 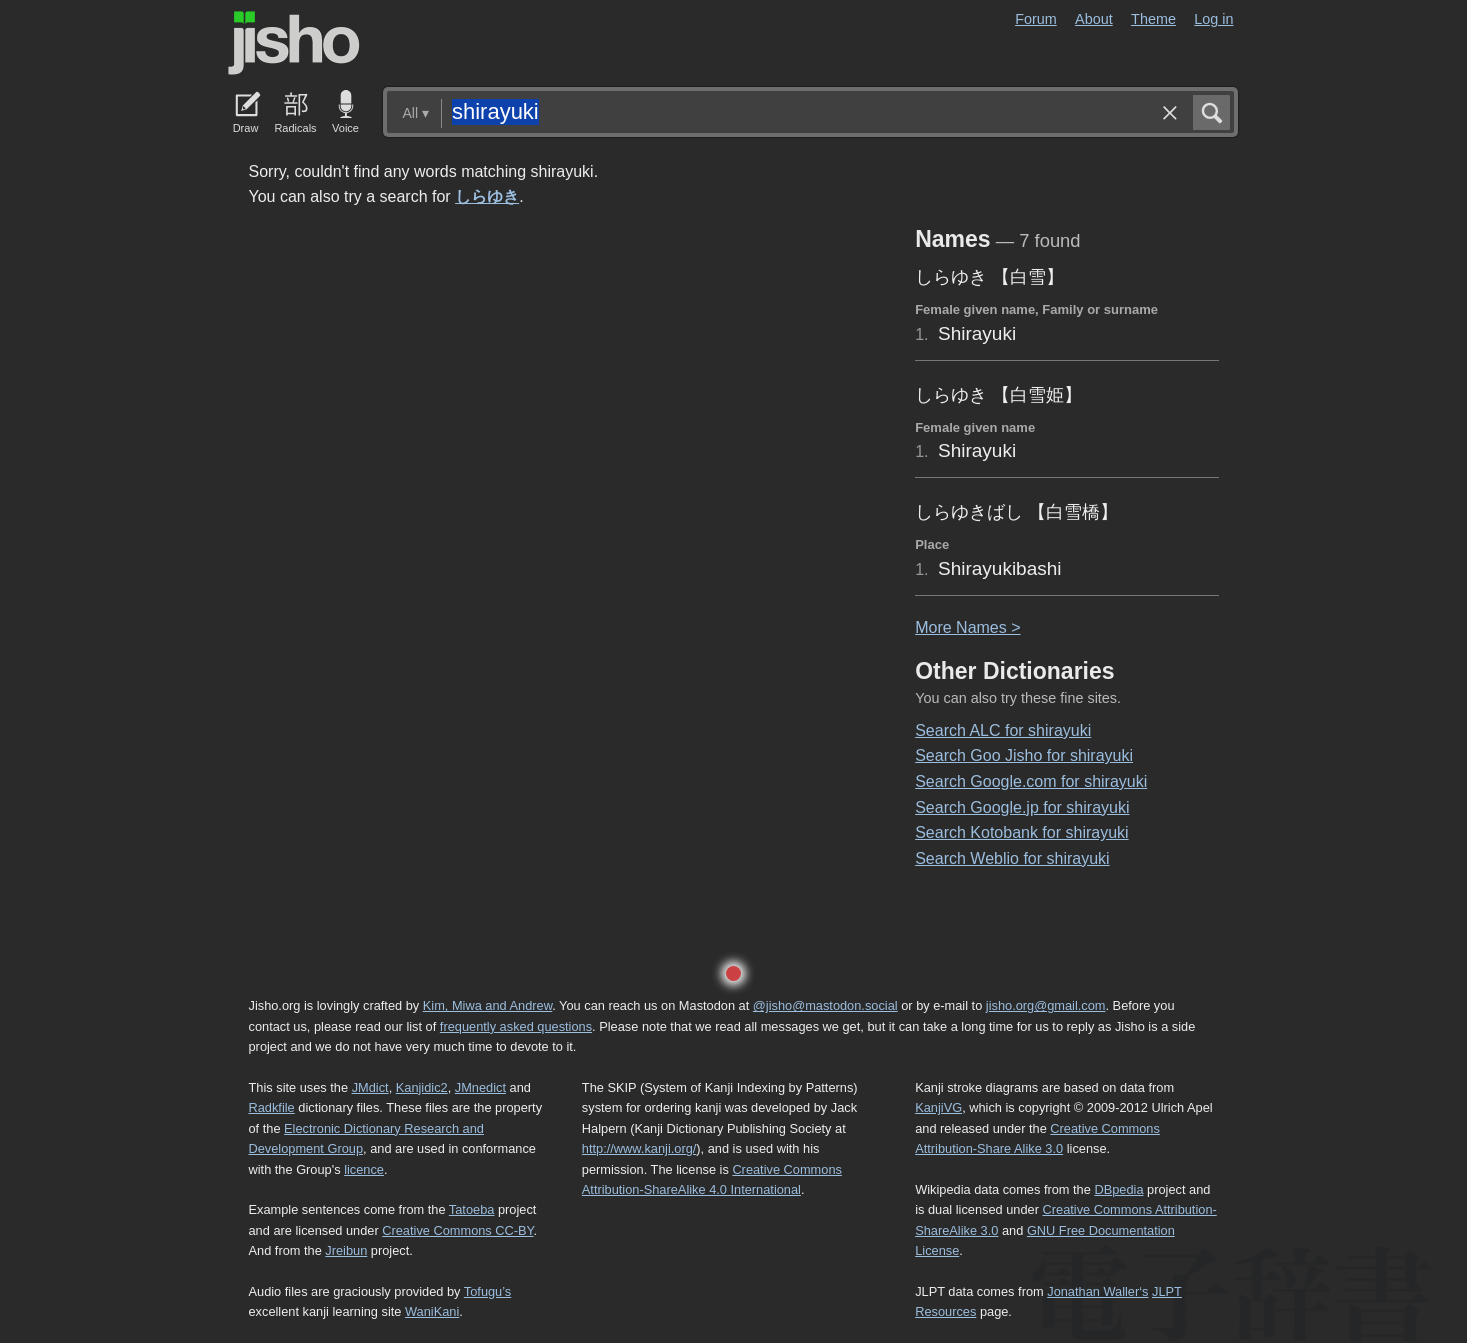 What do you see at coordinates (1031, 781) in the screenshot?
I see `Search Google.com for shirayuki` at bounding box center [1031, 781].